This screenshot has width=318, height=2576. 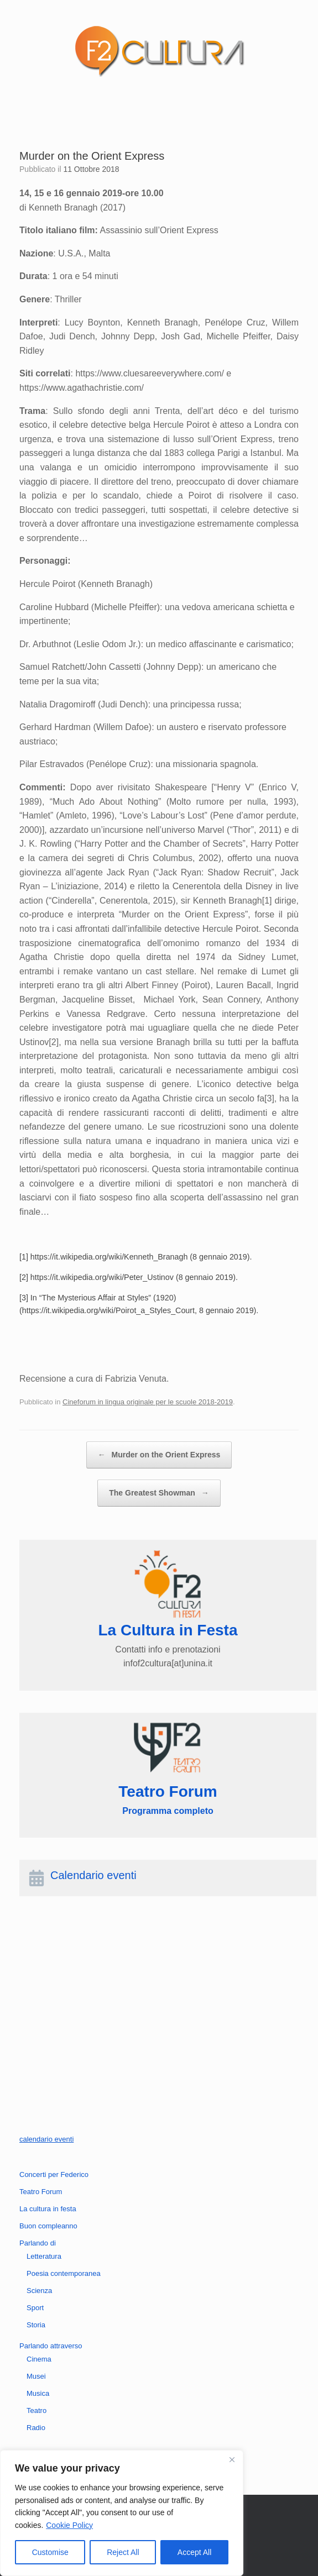 I want to click on La Cultura in Festa, so click(x=167, y=1630).